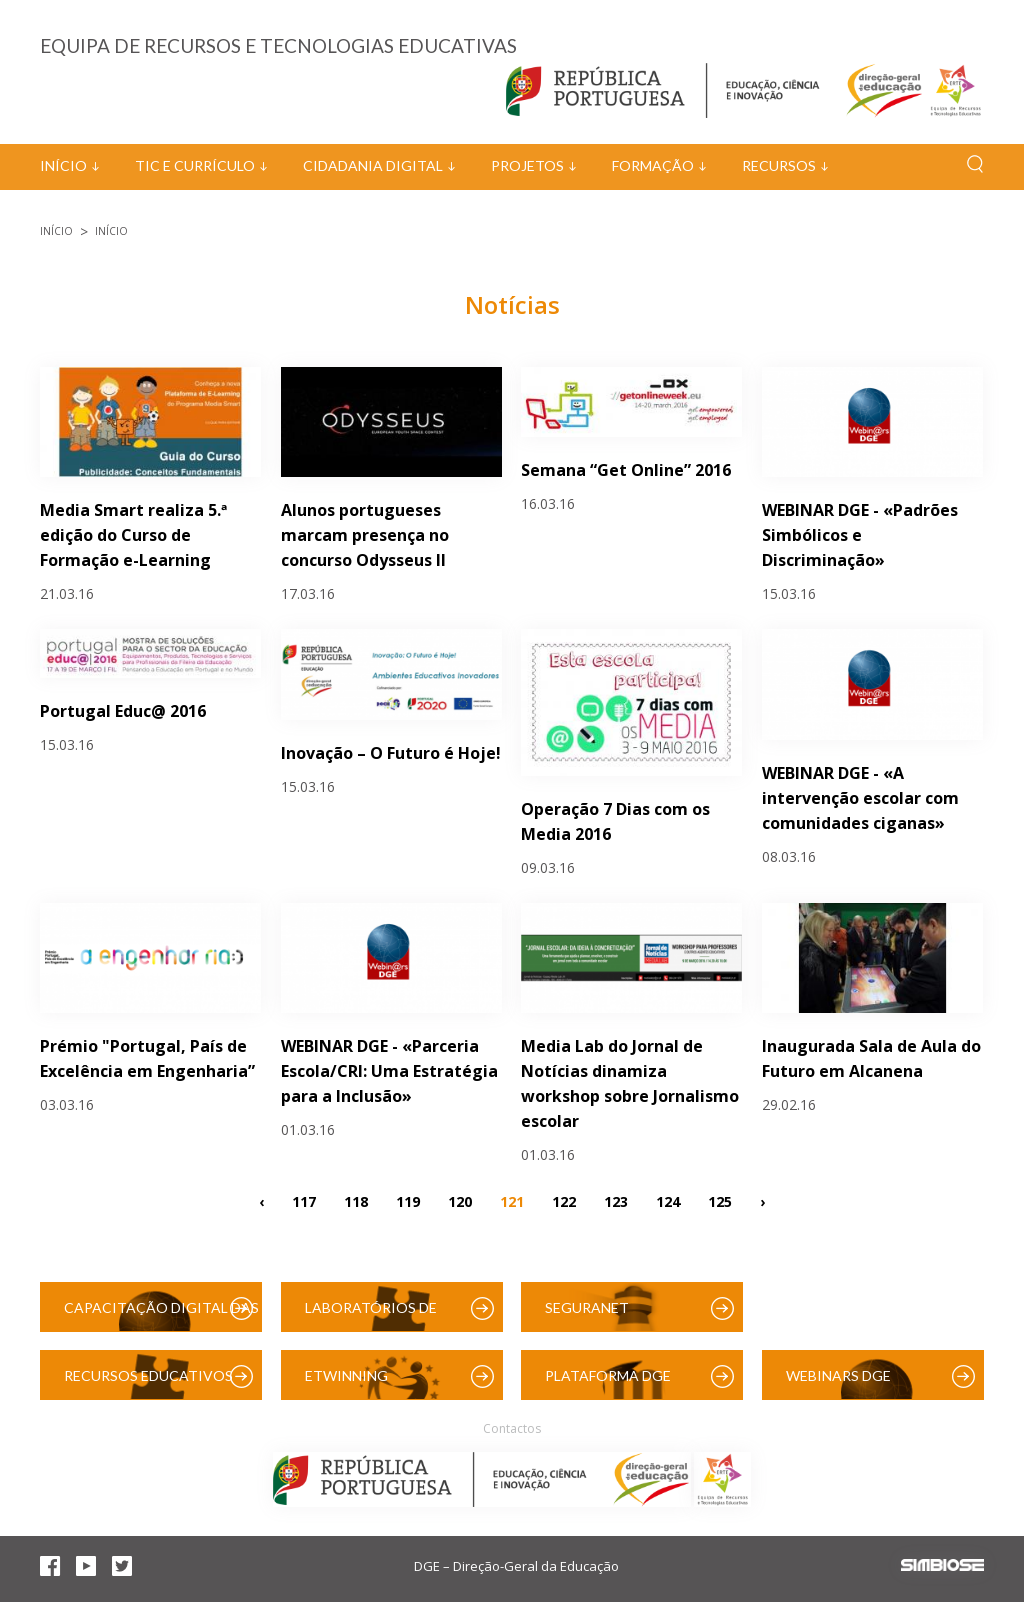  What do you see at coordinates (161, 1315) in the screenshot?
I see `Capacitação Digital das Escolas` at bounding box center [161, 1315].